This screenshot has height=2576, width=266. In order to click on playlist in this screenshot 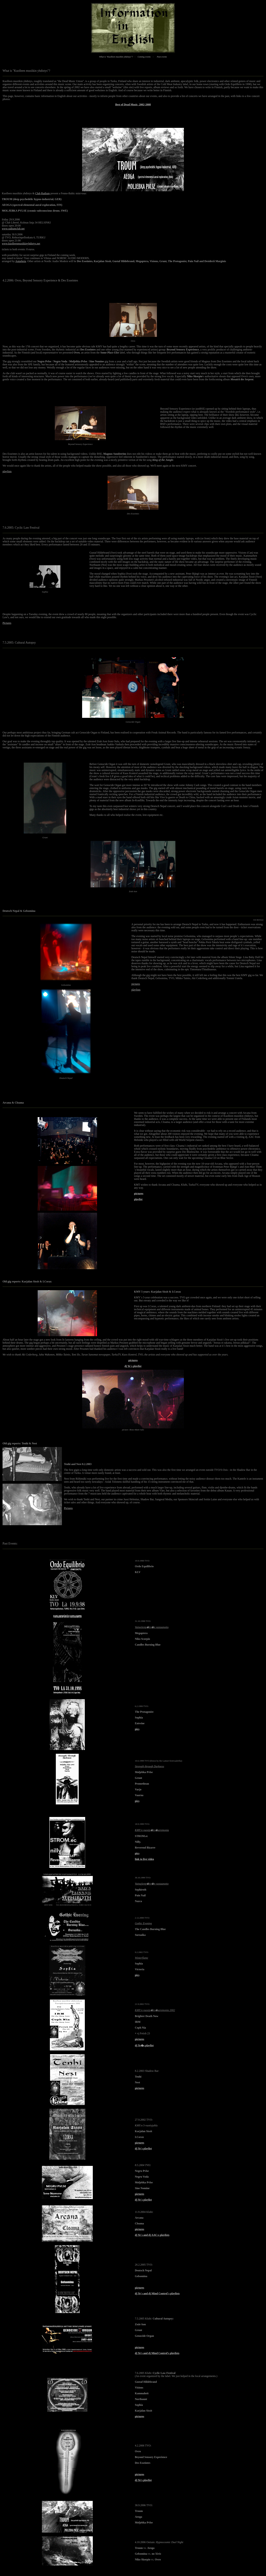, I will do `click(138, 1199)`.